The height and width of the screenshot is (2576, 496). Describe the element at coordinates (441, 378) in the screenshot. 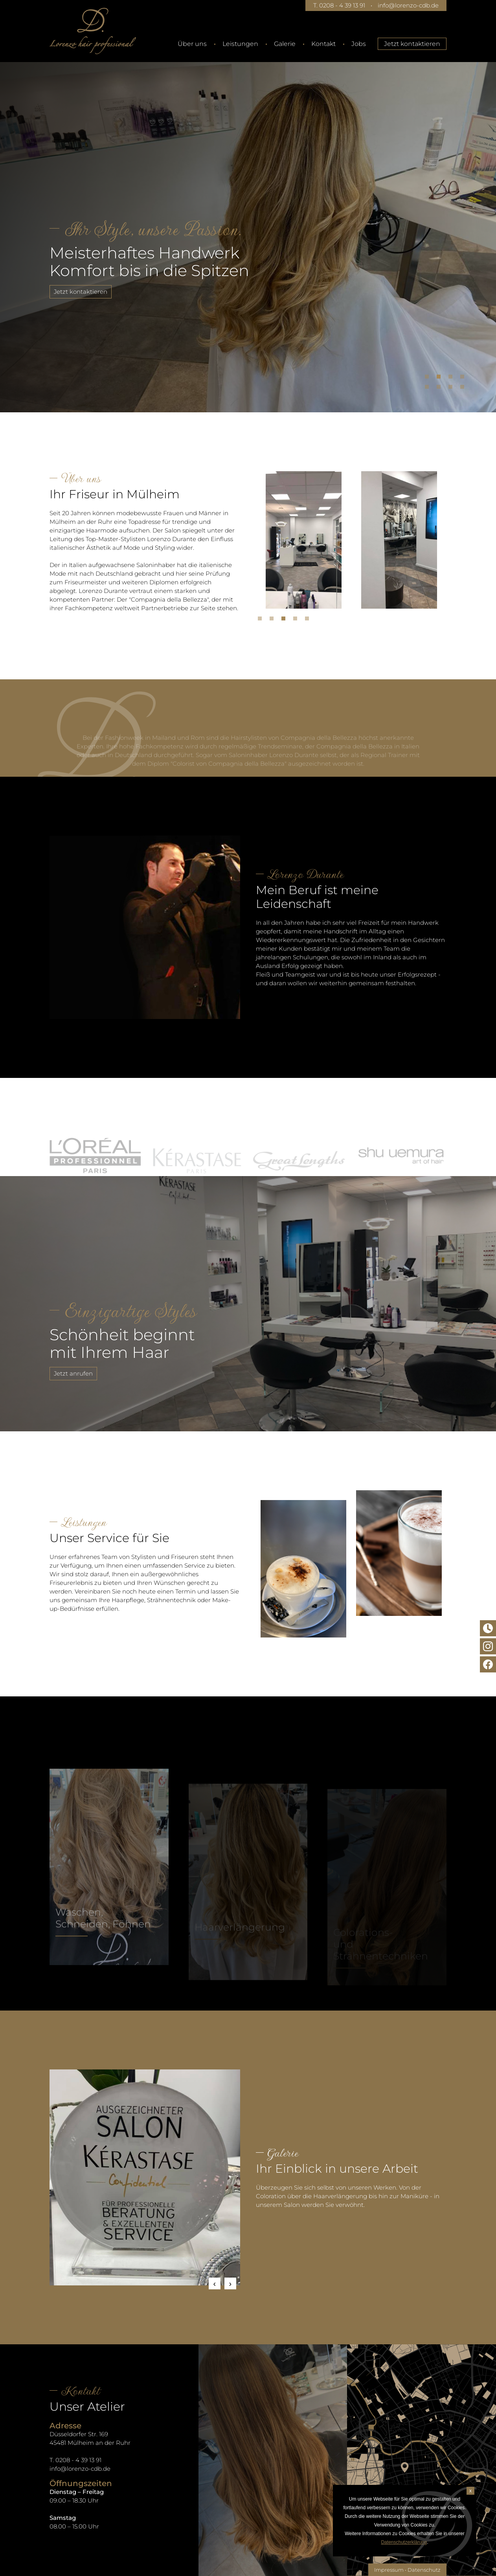

I see `2 [tab]` at that location.